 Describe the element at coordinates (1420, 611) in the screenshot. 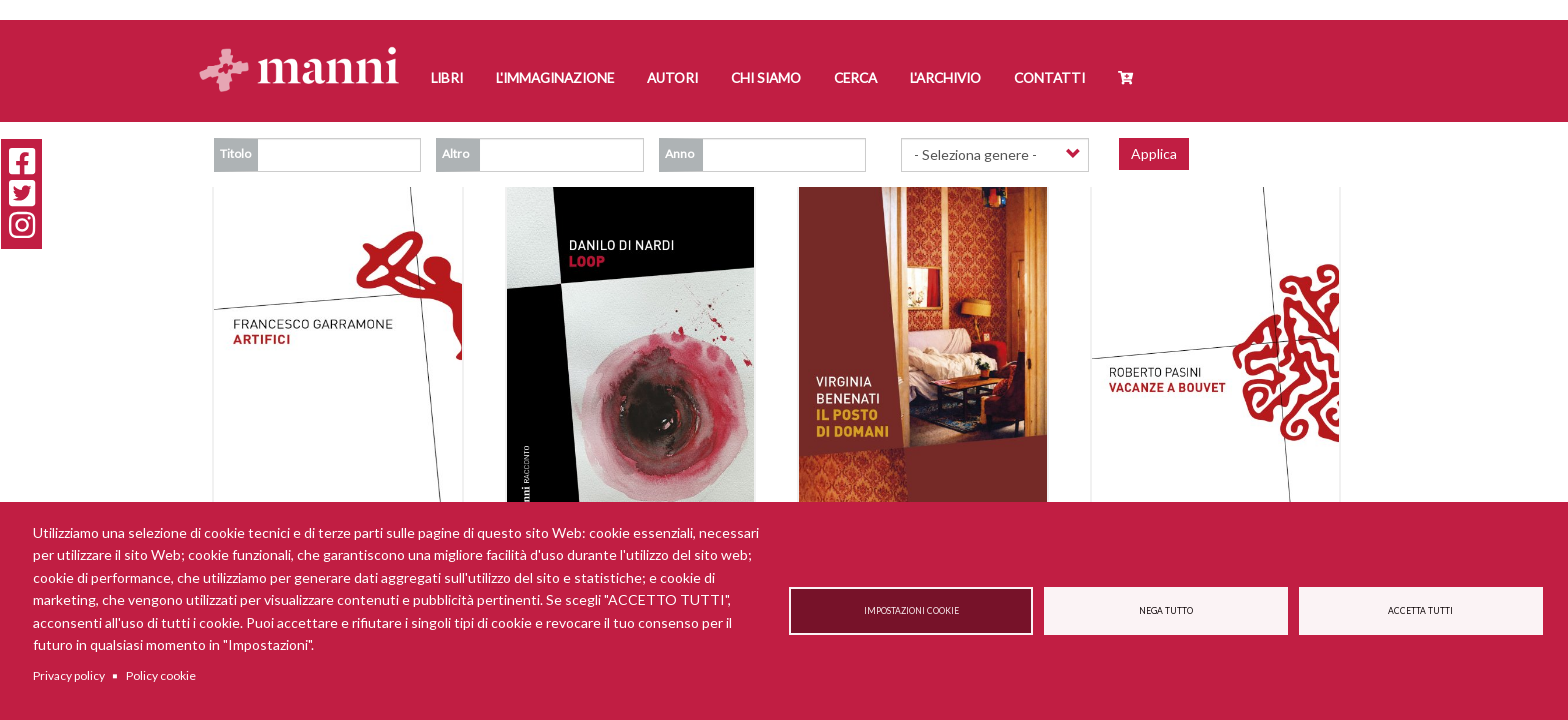

I see `Accetta tutti` at that location.